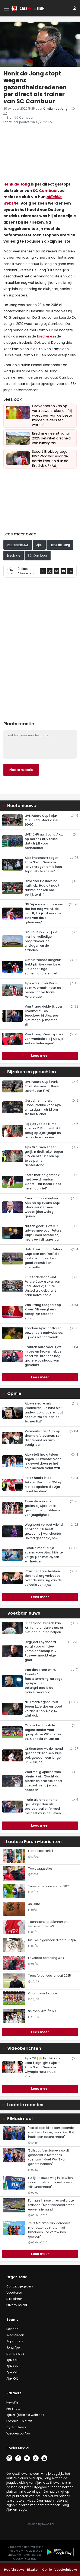 This screenshot has width=80, height=2576. Describe the element at coordinates (12, 2366) in the screenshot. I see `Ajax O17` at that location.